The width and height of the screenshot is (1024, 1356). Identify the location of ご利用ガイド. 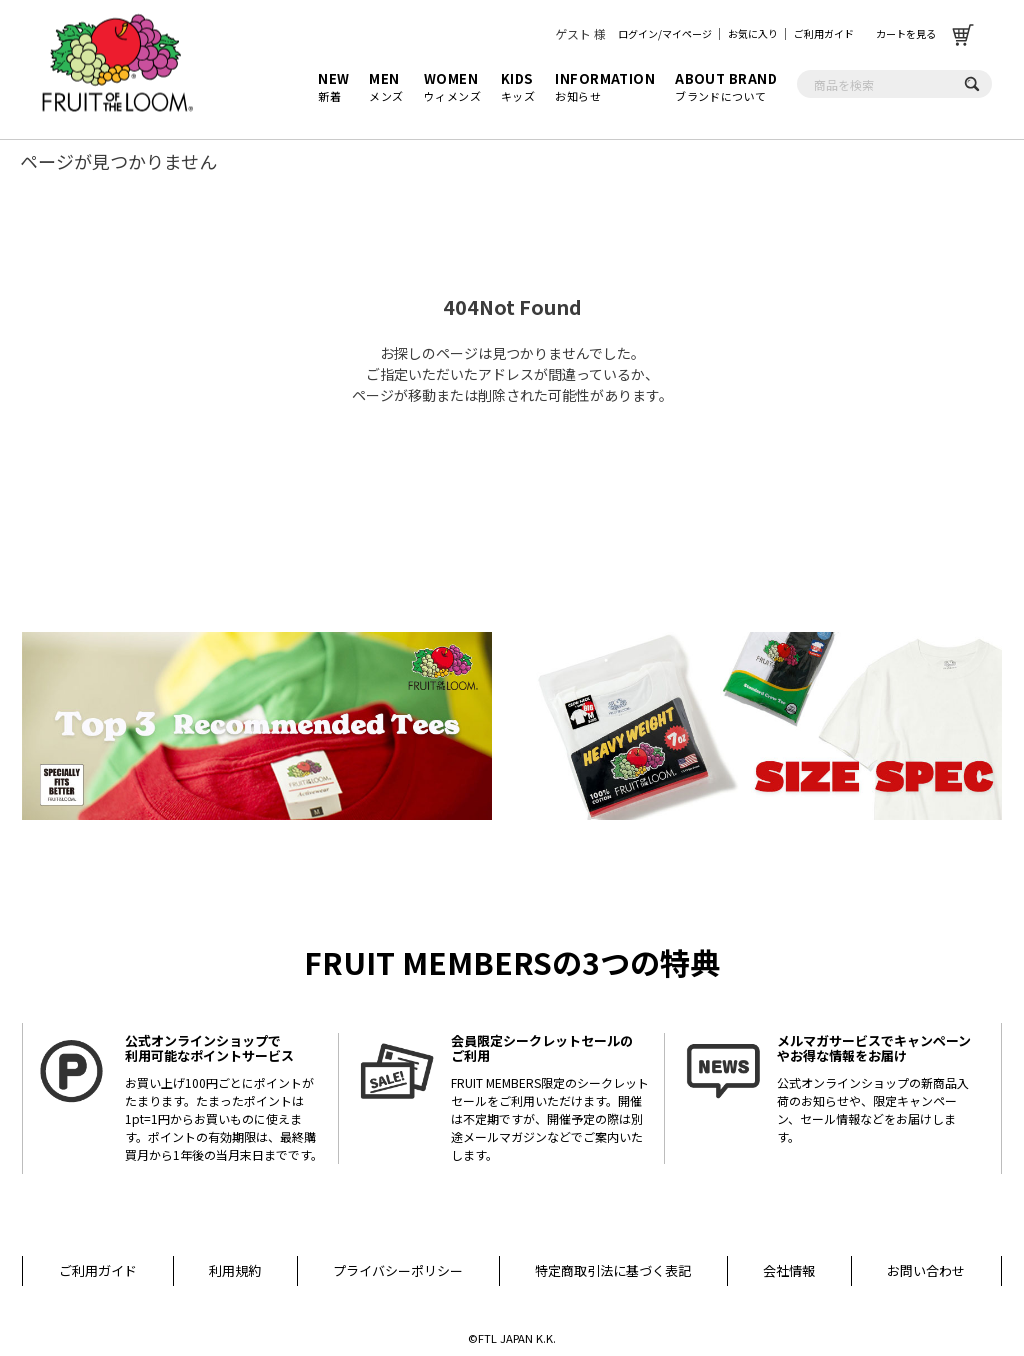
(824, 33).